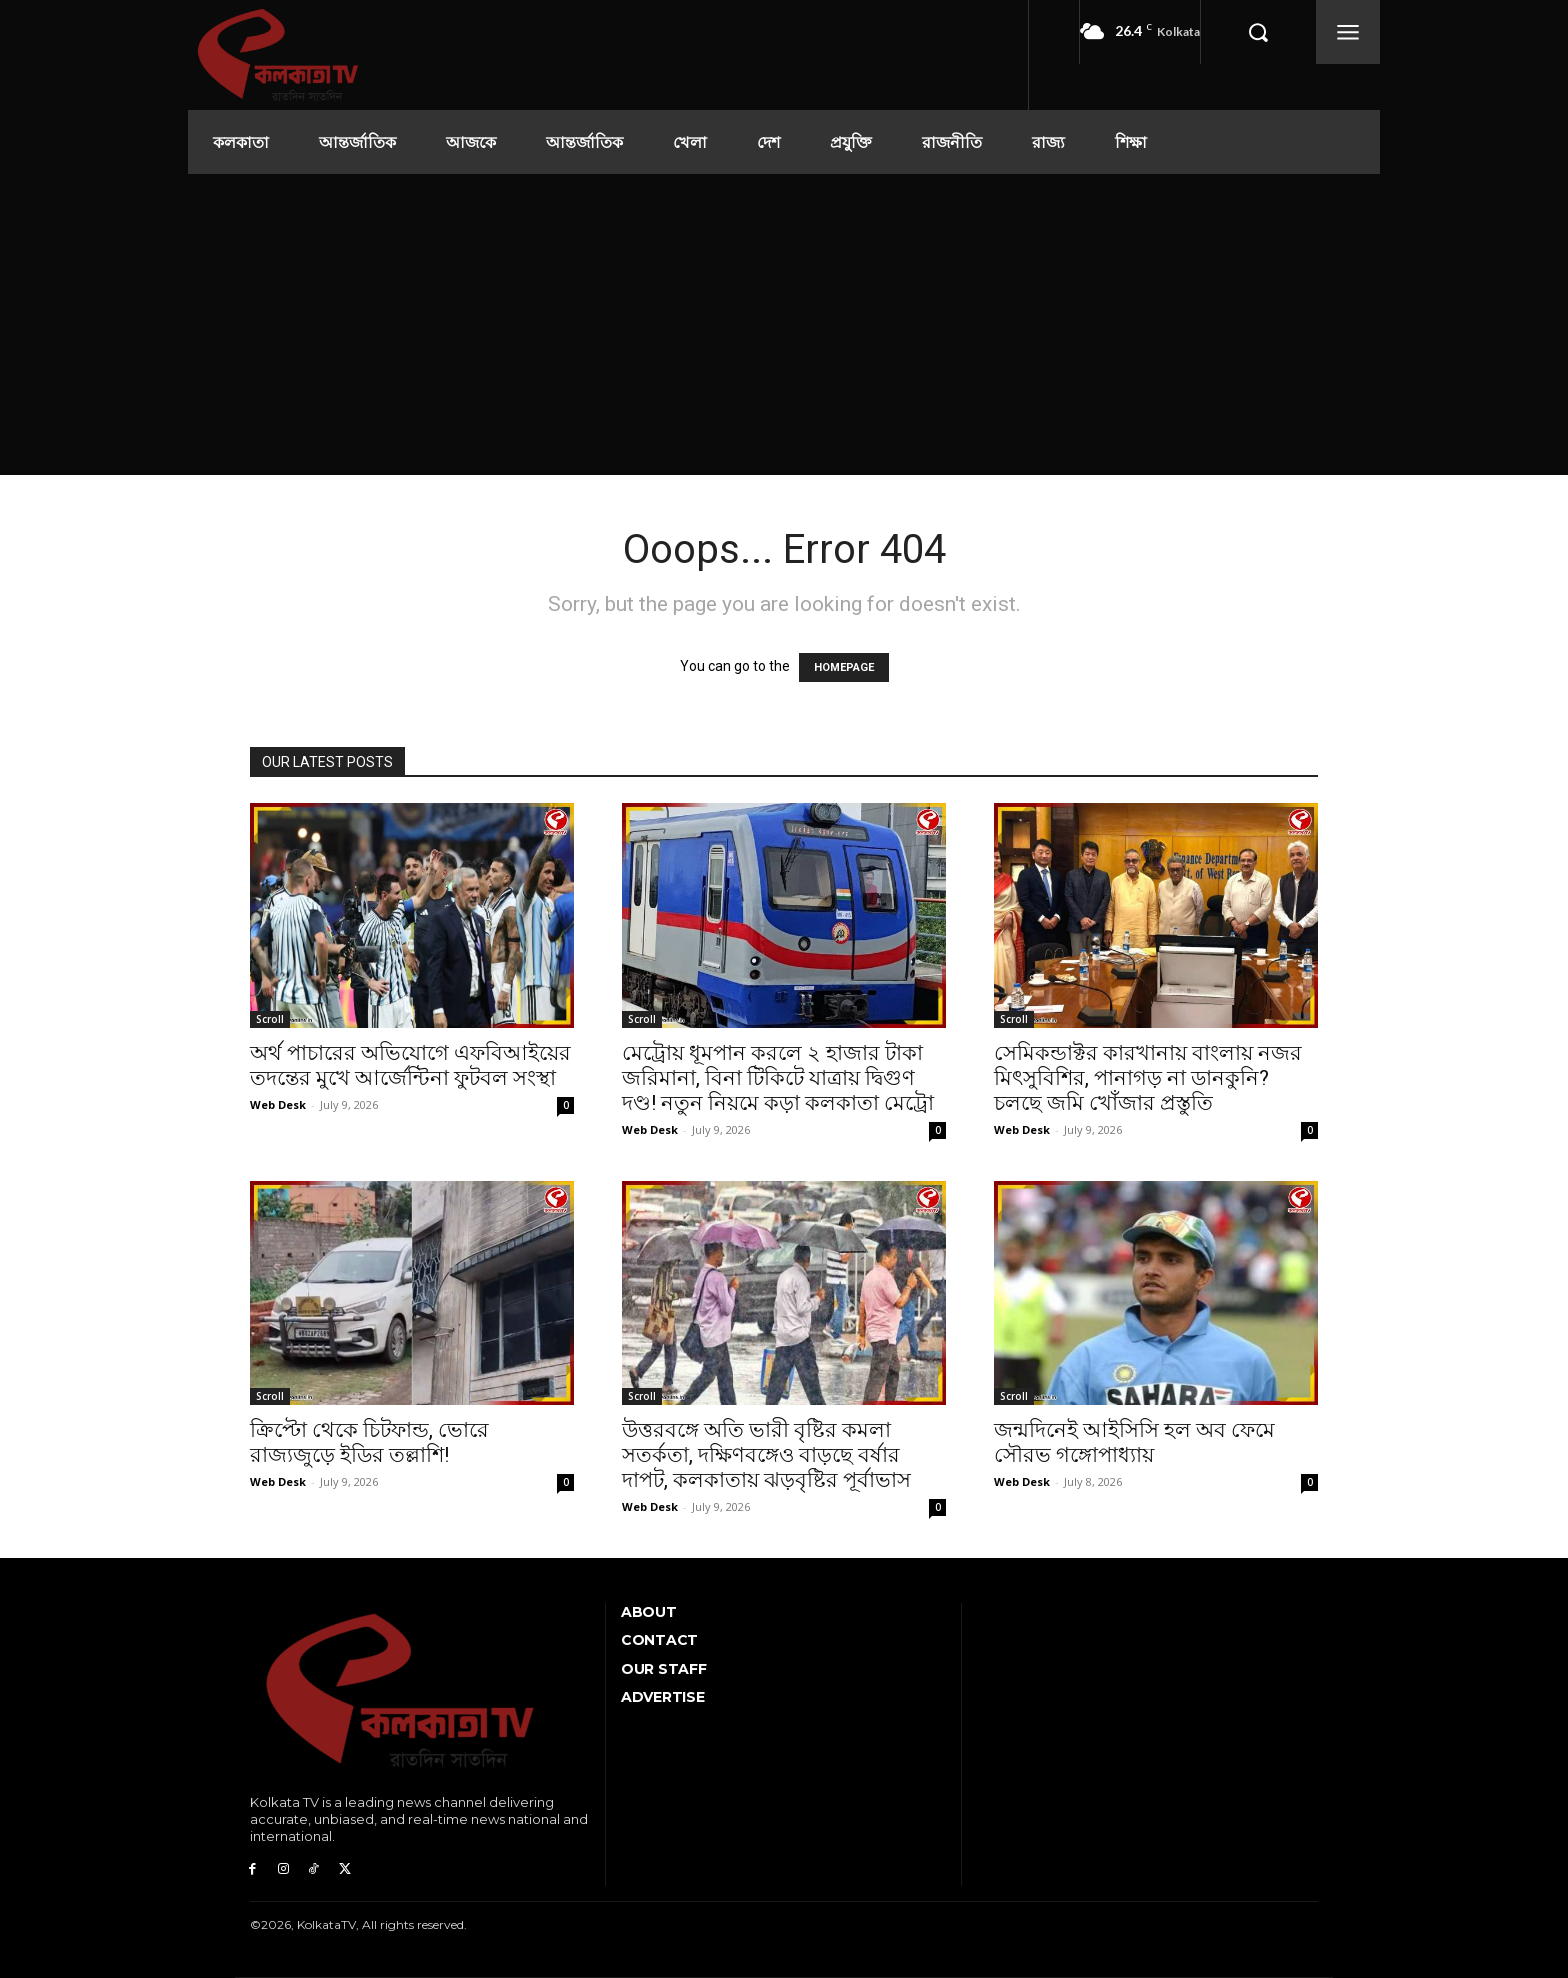  I want to click on HOMEPAGE, so click(844, 667).